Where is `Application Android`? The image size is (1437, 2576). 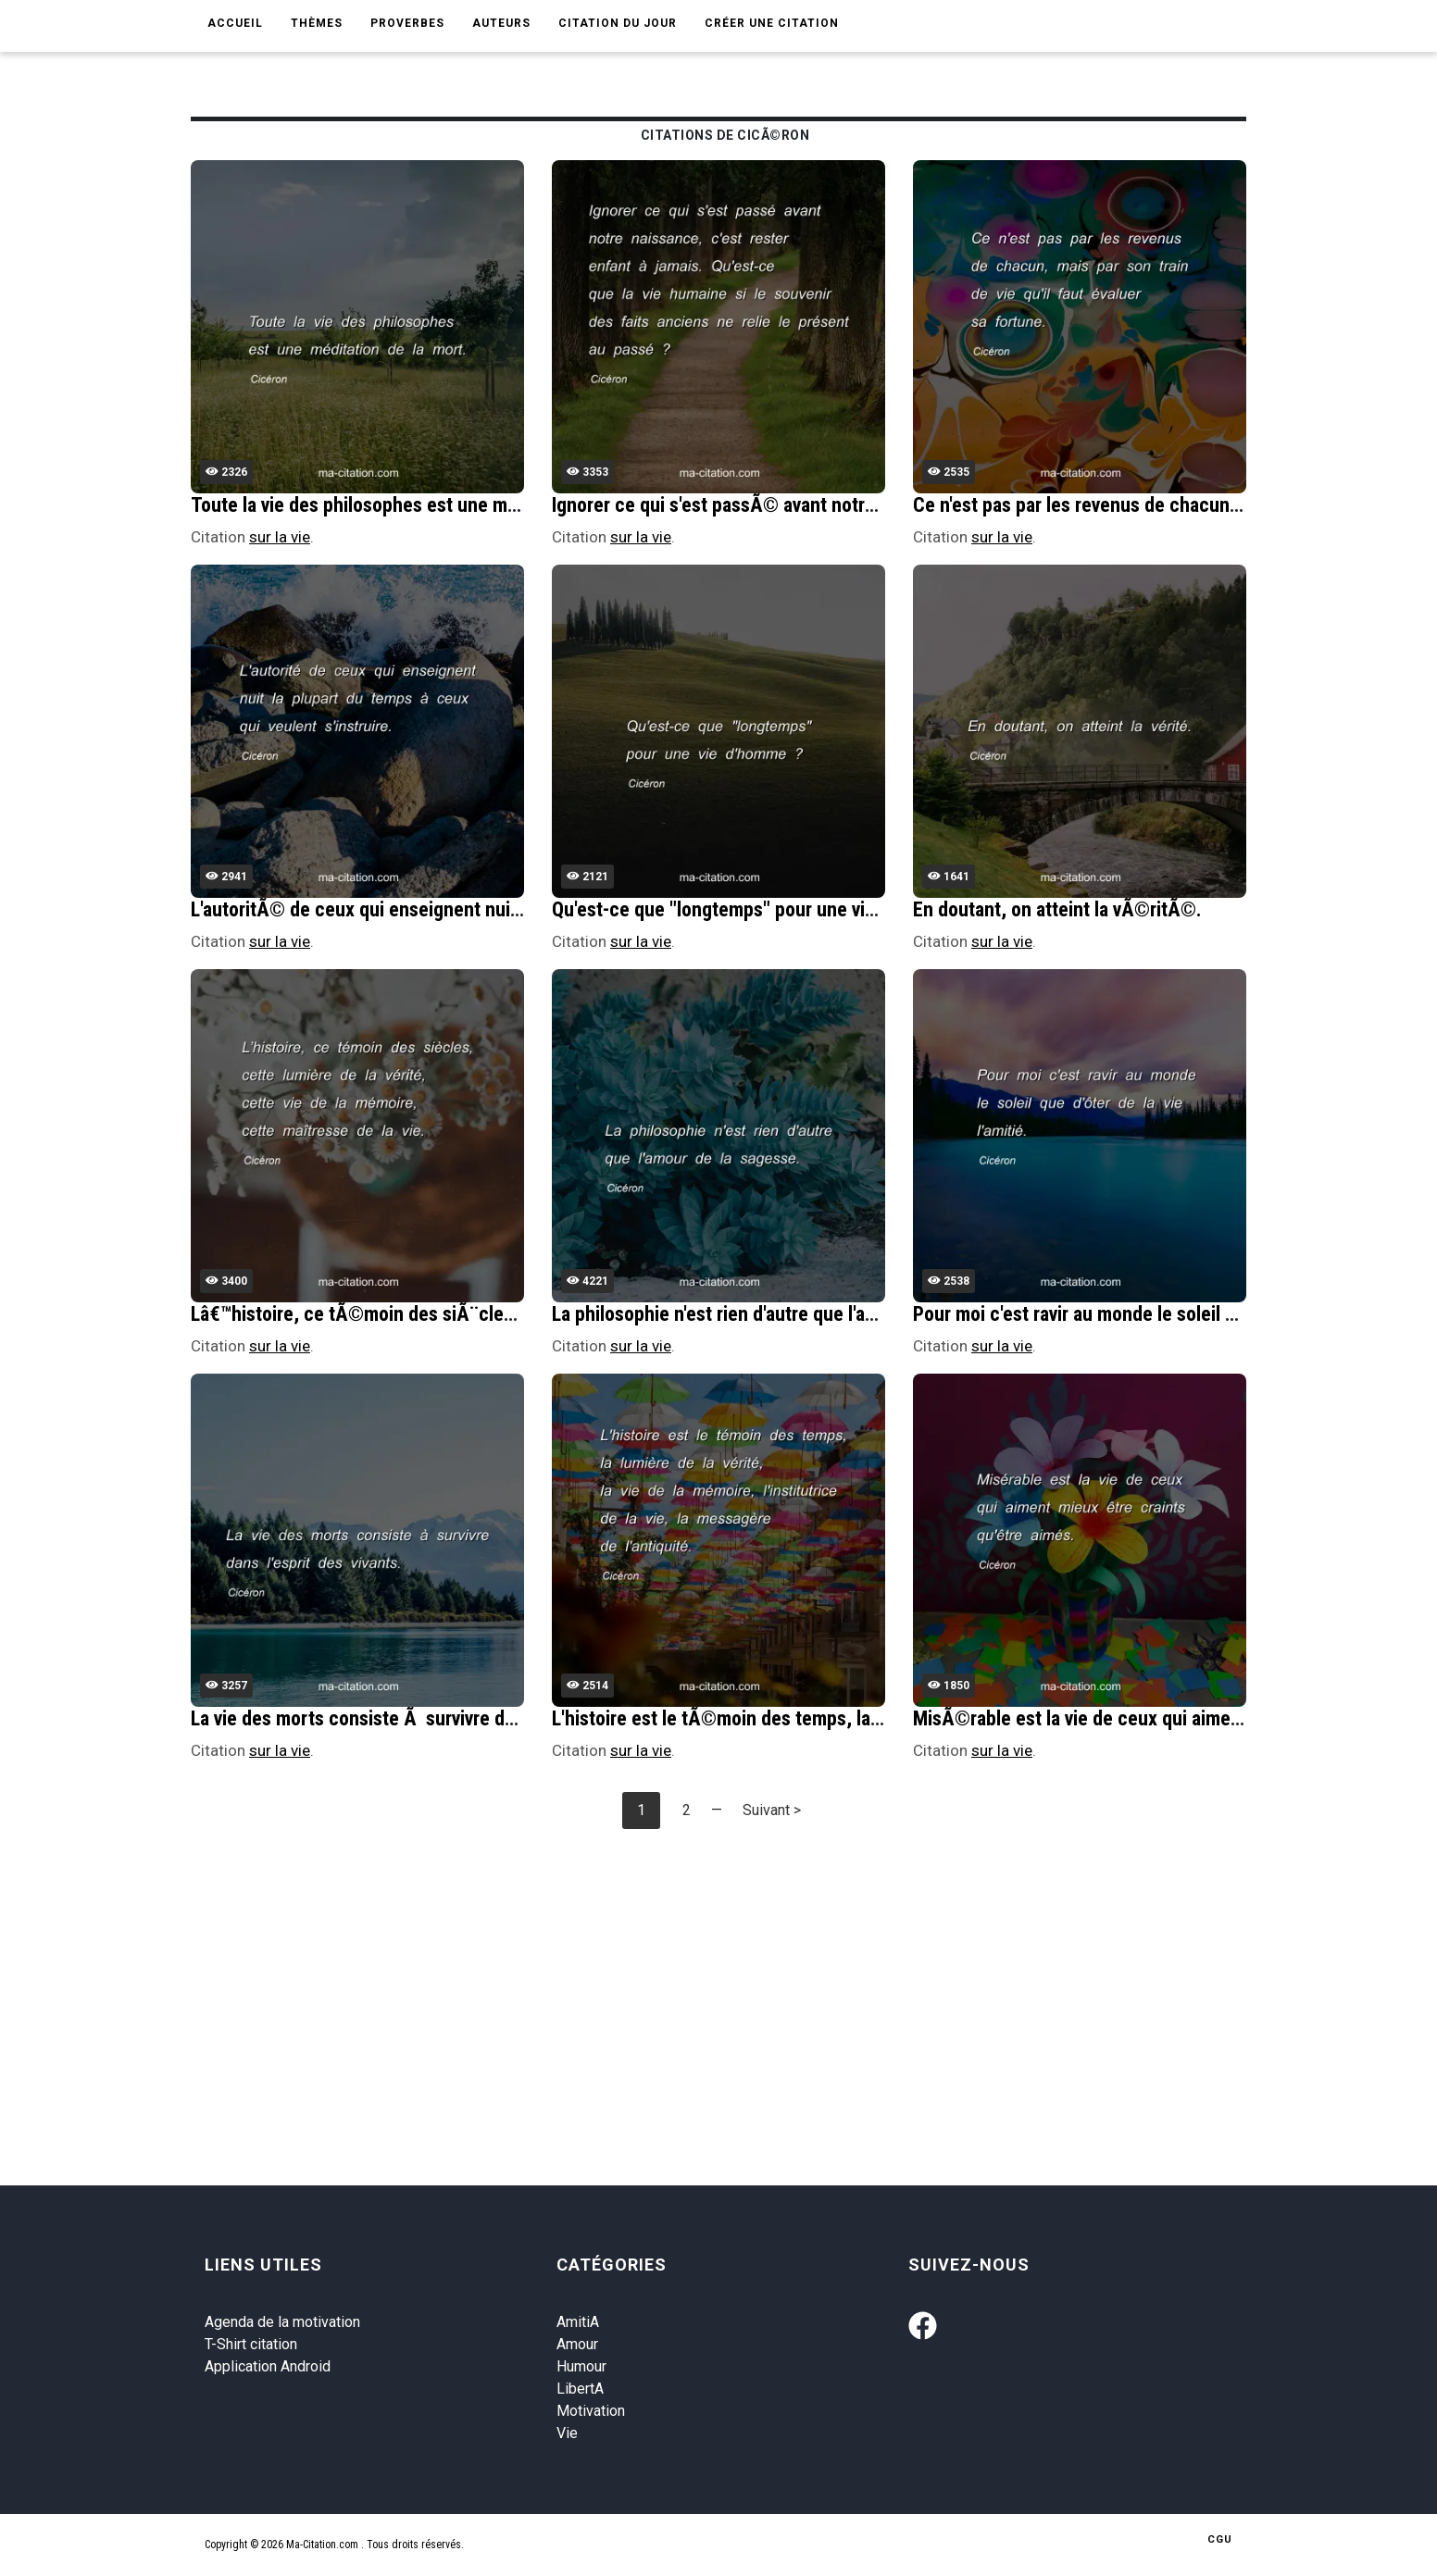
Application Android is located at coordinates (268, 2366).